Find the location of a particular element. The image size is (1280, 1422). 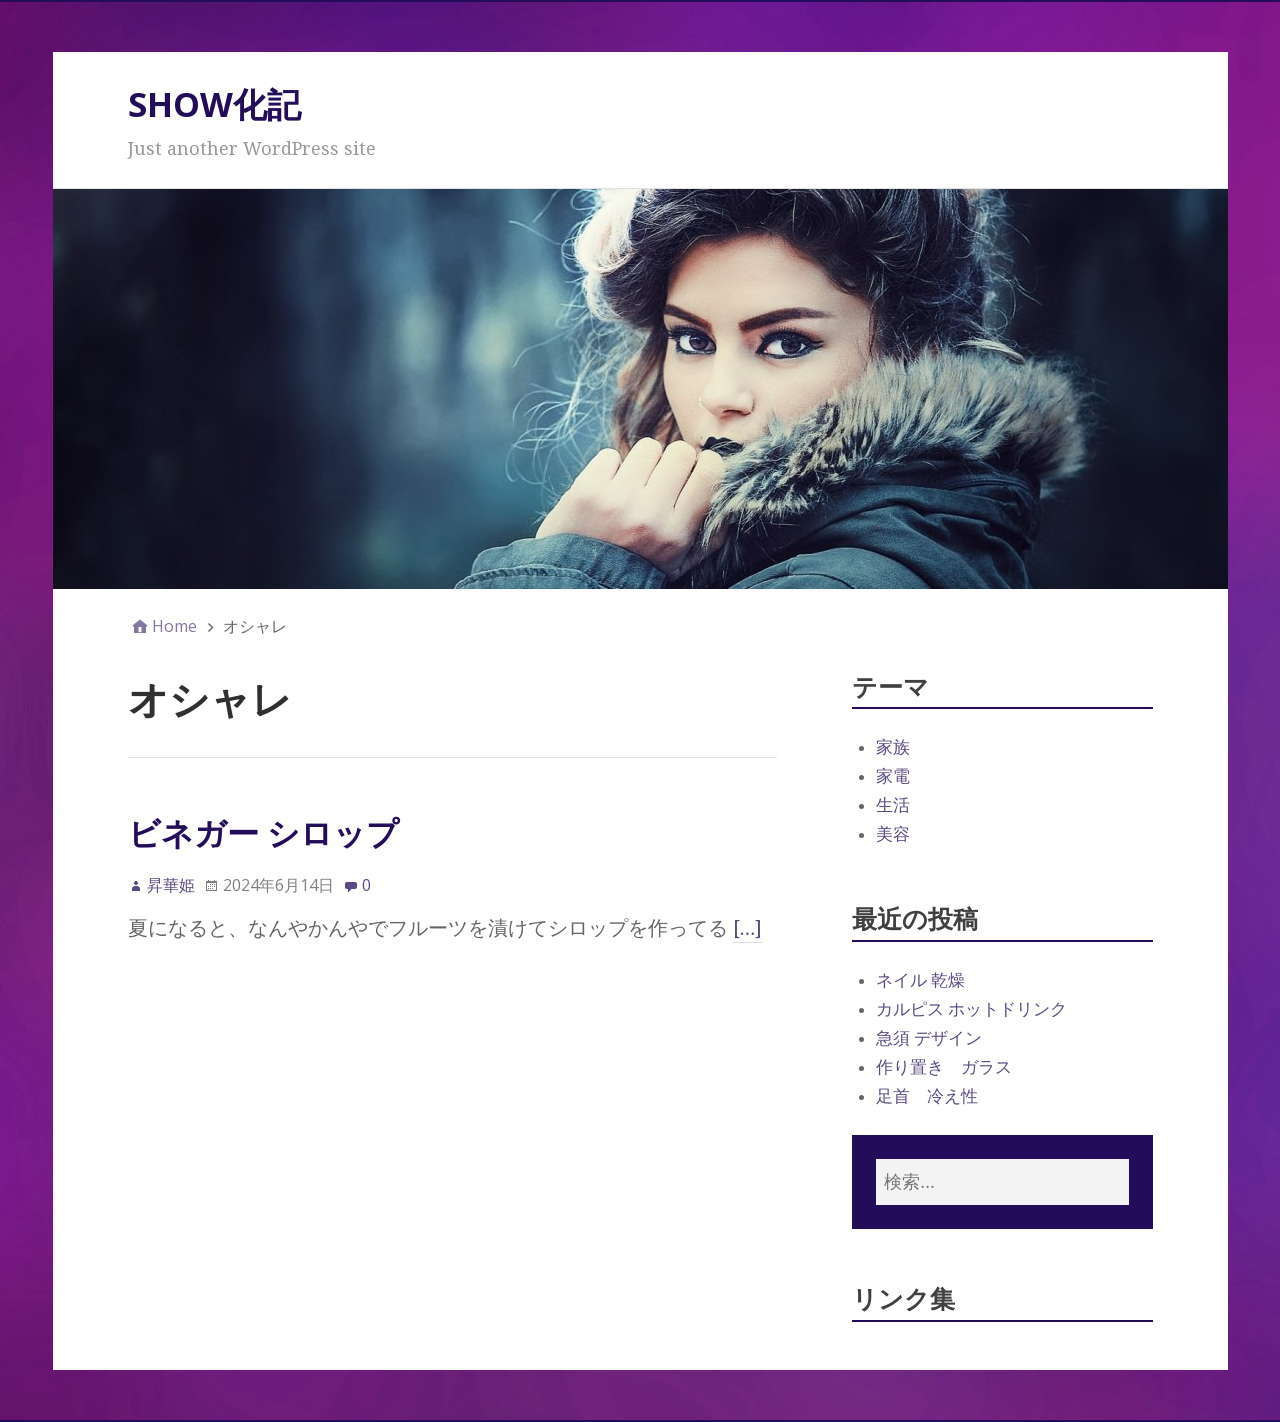

ビネガー シロップ is located at coordinates (263, 832).